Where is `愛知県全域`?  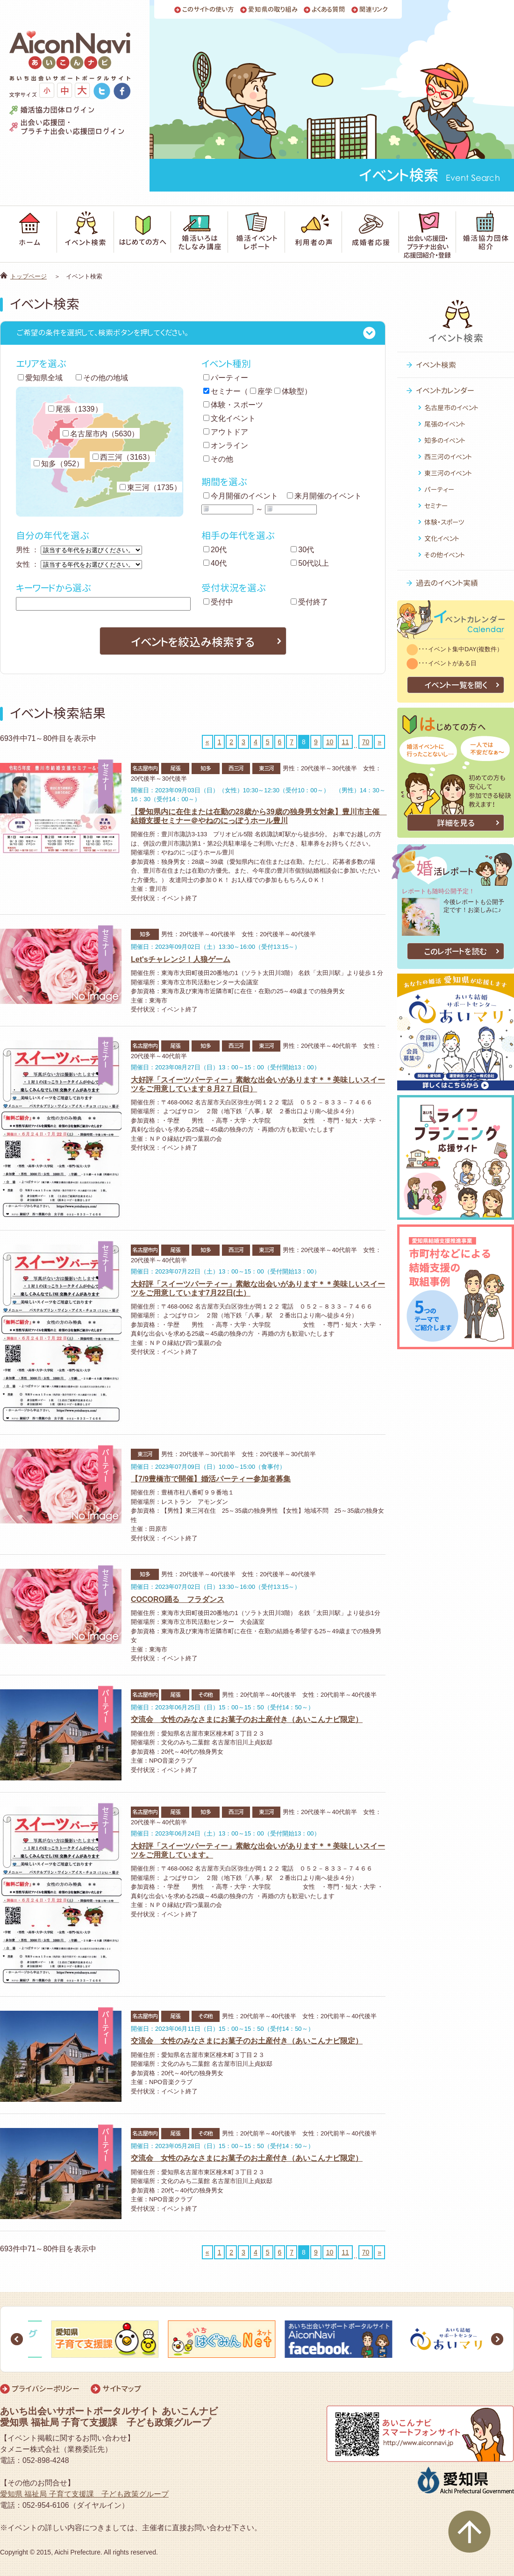
愛知県全域 is located at coordinates (40, 378).